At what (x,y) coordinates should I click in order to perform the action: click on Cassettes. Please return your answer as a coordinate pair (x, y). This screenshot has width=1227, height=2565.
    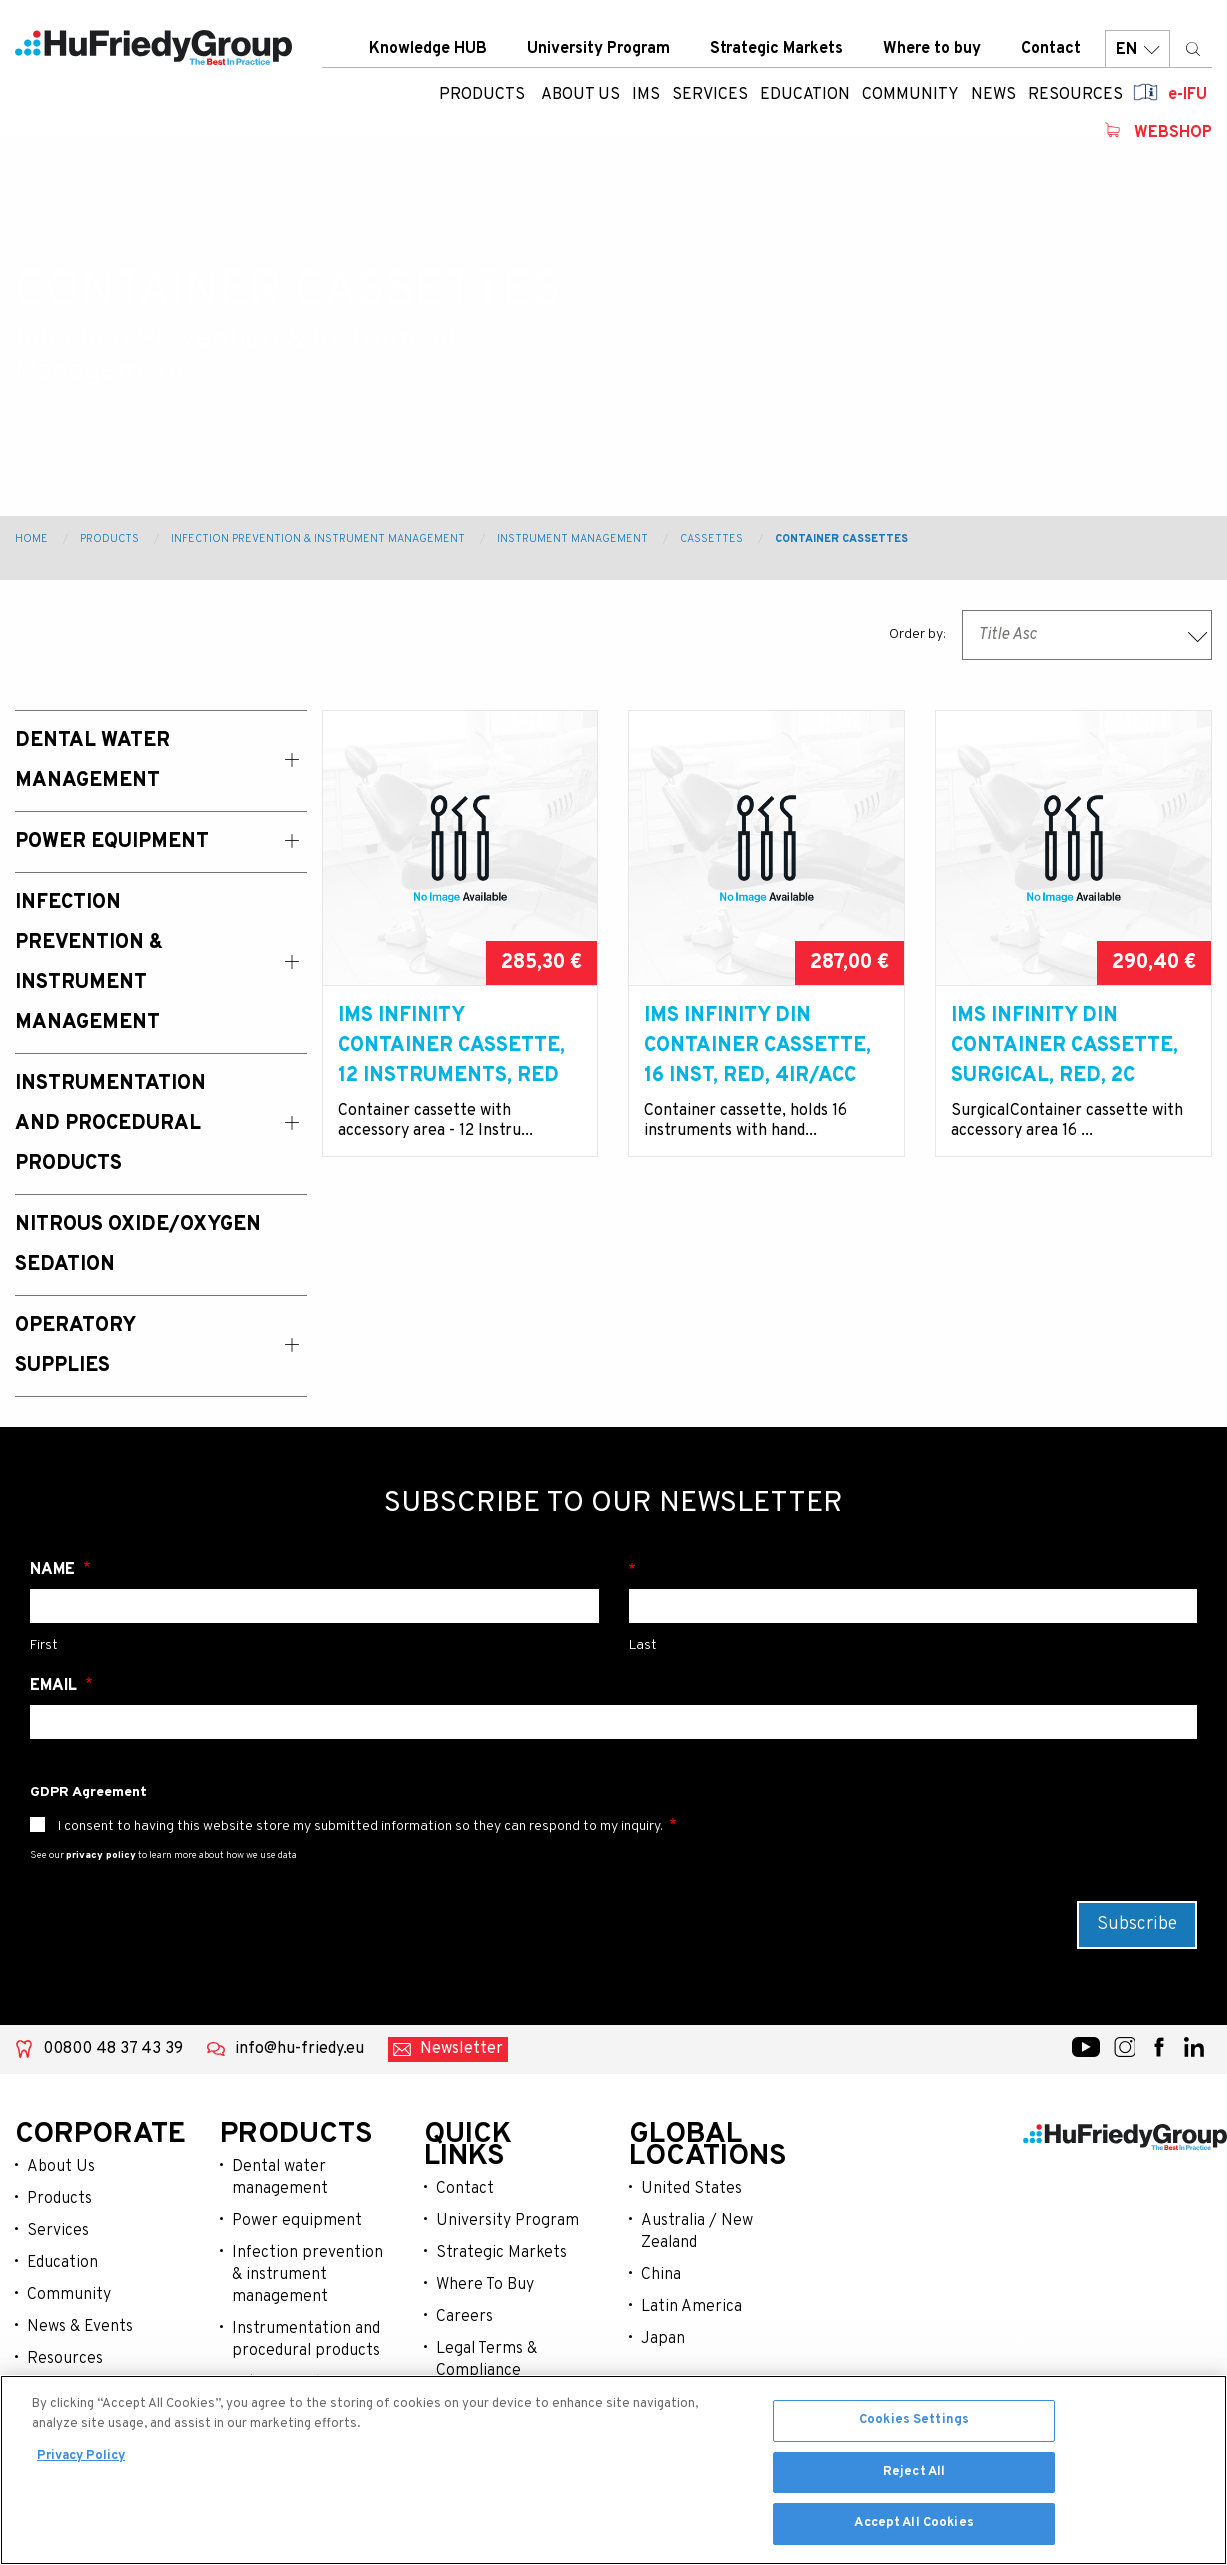
    Looking at the image, I should click on (711, 539).